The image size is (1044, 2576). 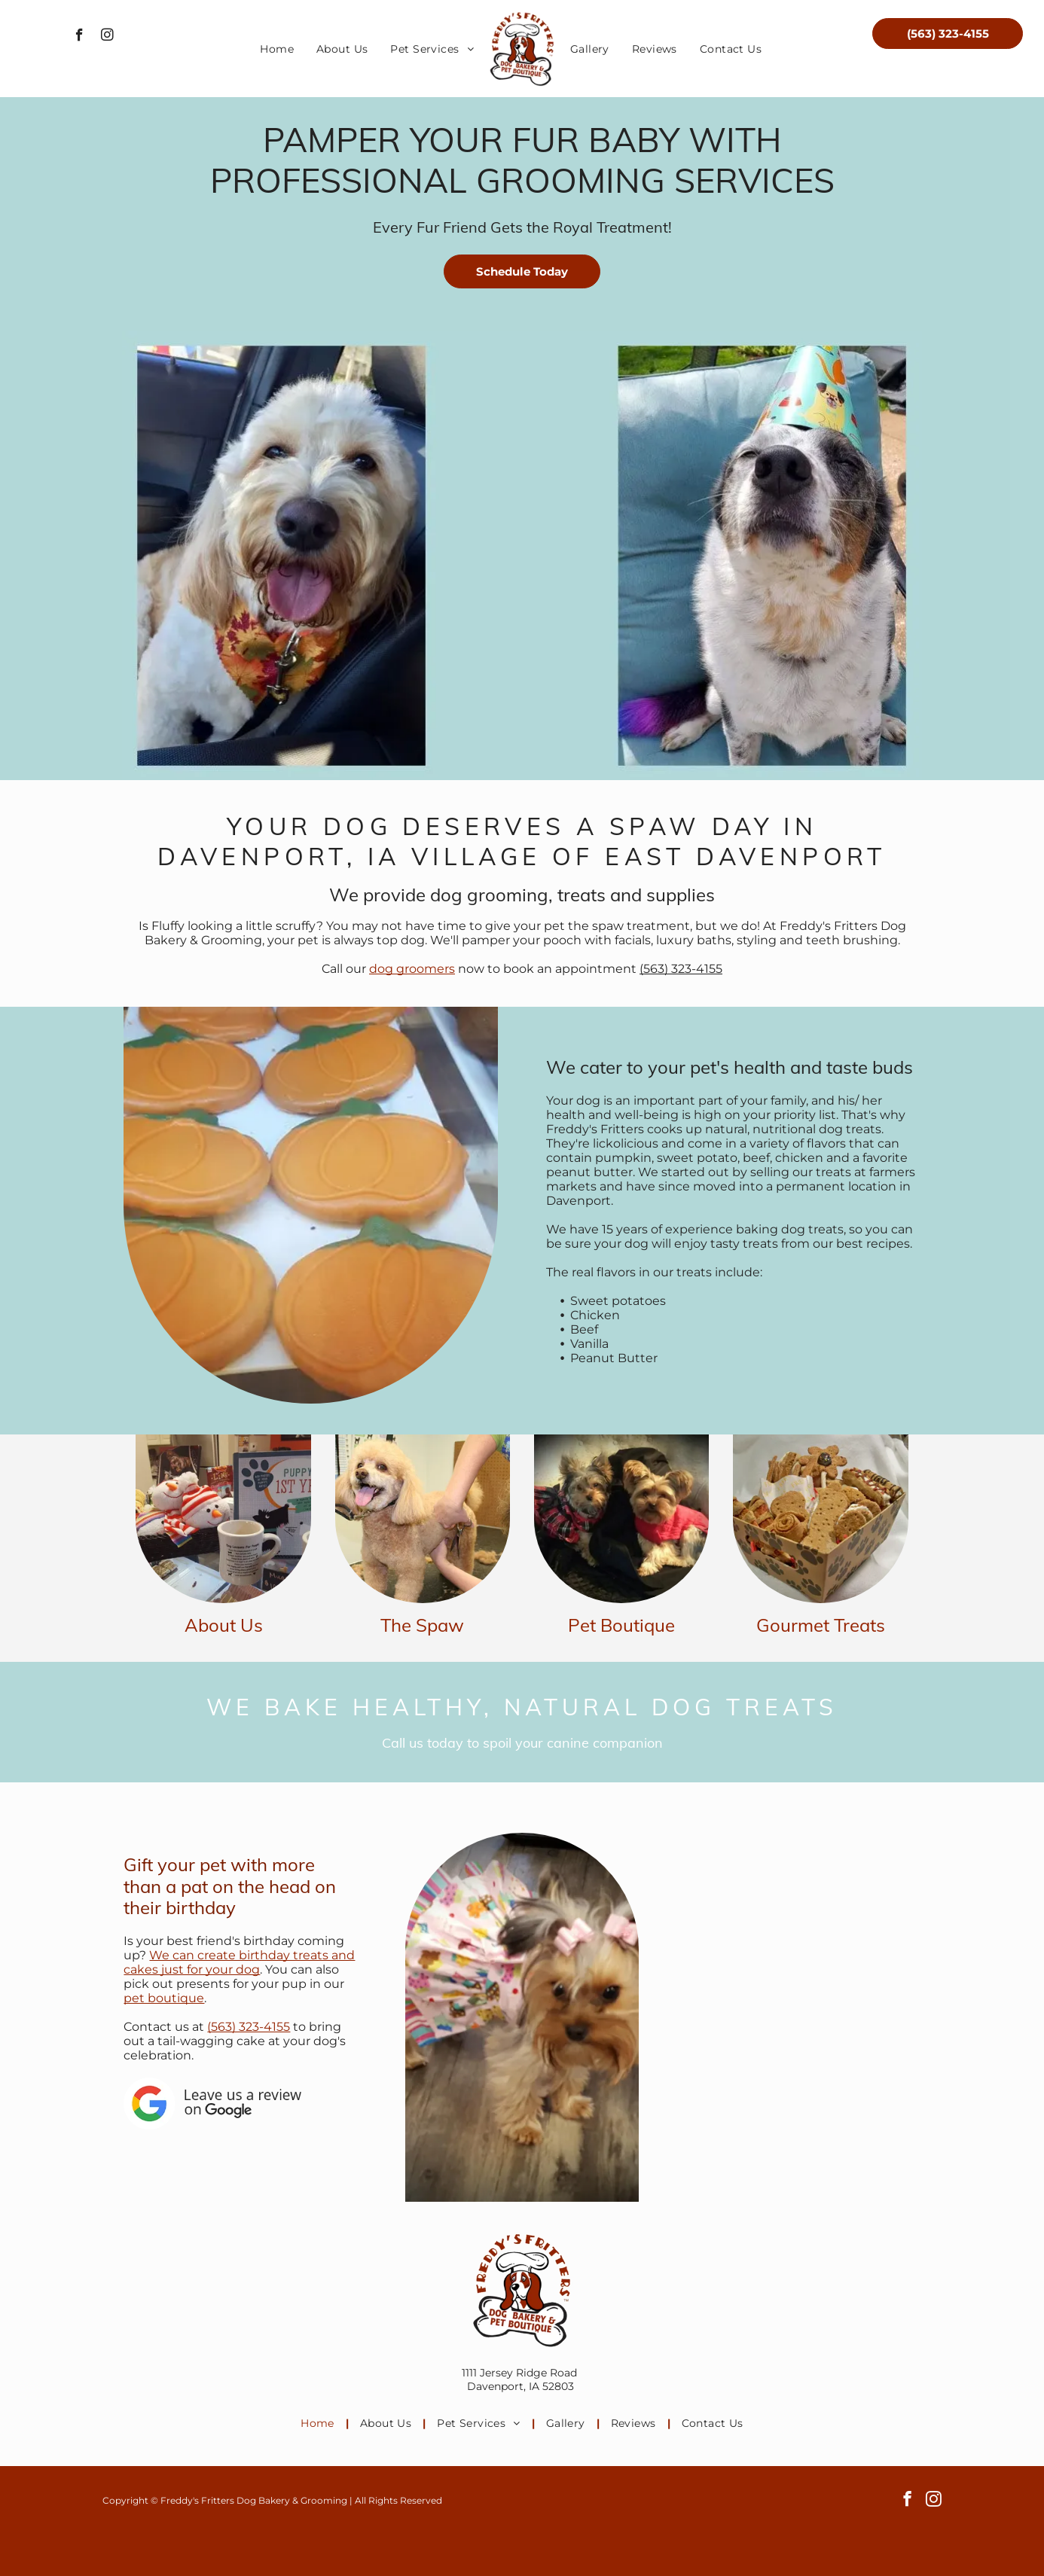 What do you see at coordinates (239, 1962) in the screenshot?
I see `We can create birthday treats and cakes just for your dog` at bounding box center [239, 1962].